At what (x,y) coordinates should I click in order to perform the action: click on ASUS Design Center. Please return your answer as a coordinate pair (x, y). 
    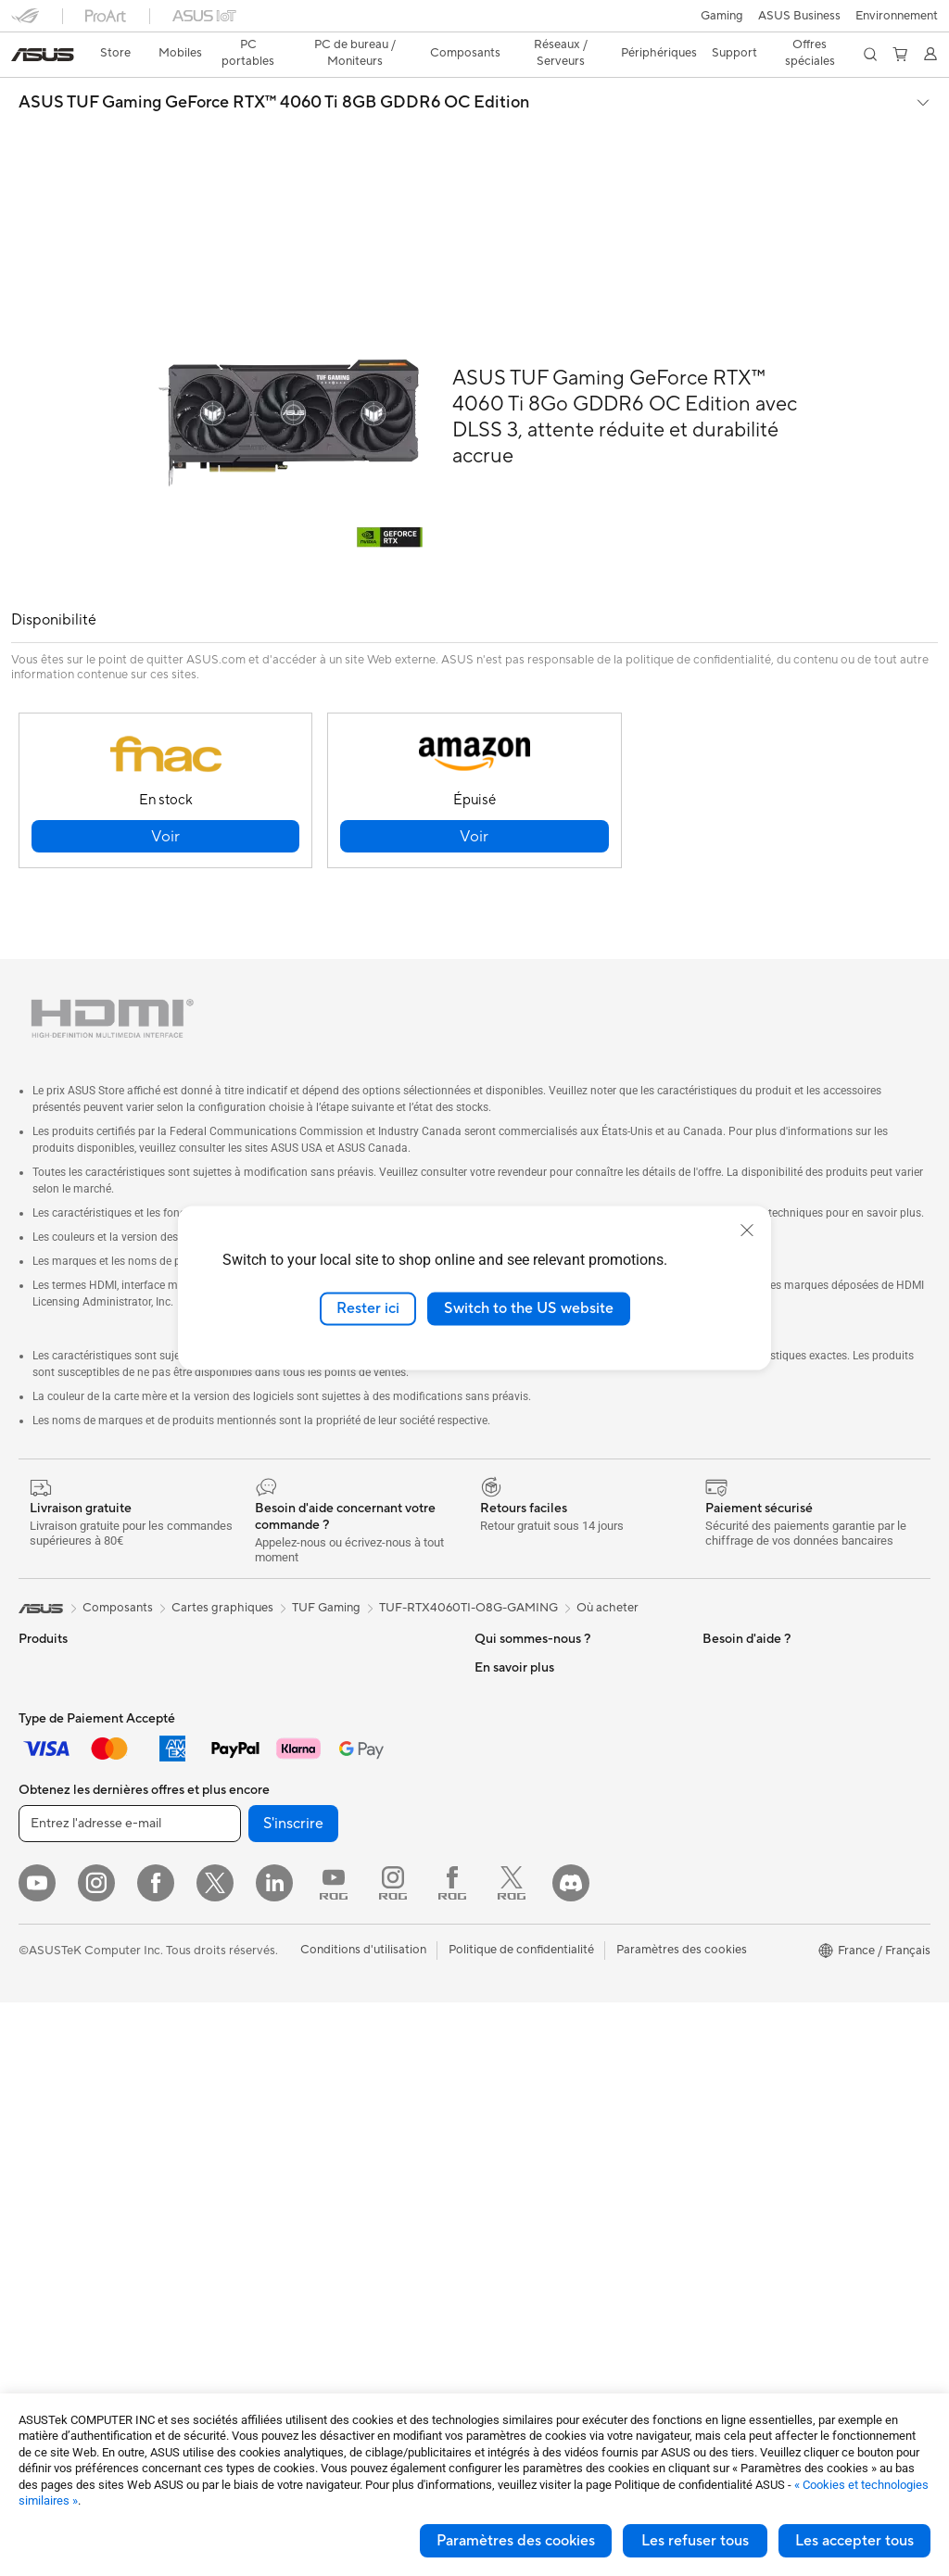
    Looking at the image, I should click on (759, 1731).